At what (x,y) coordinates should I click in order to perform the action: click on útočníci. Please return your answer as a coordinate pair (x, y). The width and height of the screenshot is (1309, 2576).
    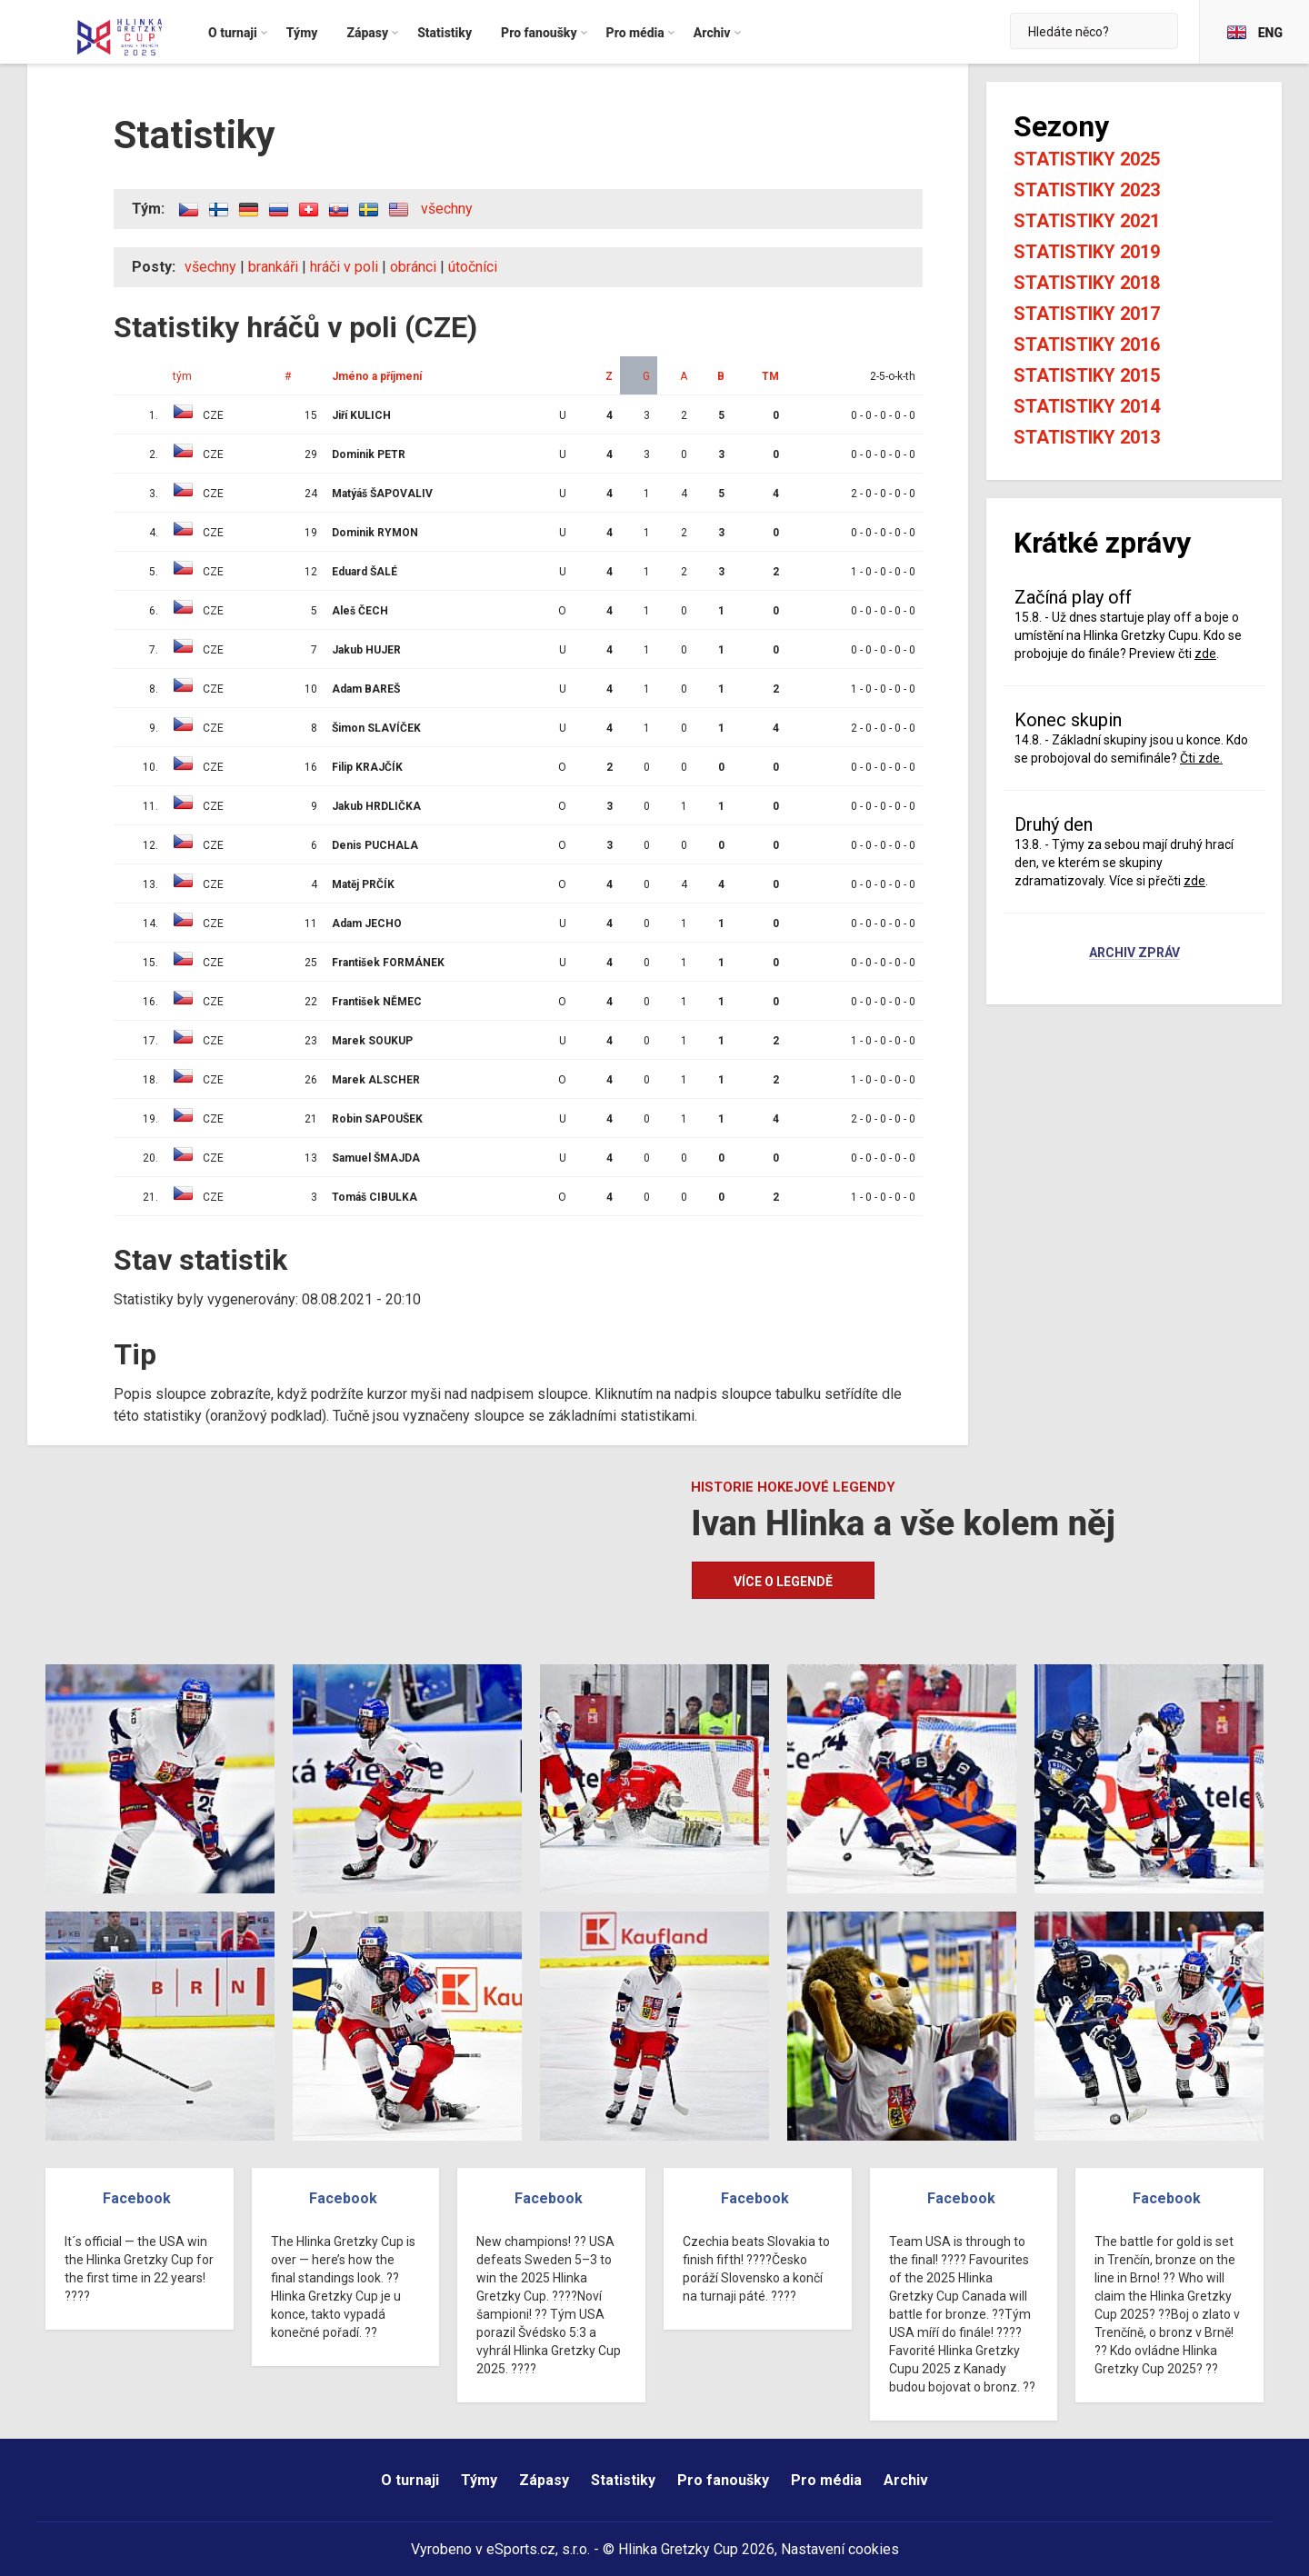
    Looking at the image, I should click on (472, 266).